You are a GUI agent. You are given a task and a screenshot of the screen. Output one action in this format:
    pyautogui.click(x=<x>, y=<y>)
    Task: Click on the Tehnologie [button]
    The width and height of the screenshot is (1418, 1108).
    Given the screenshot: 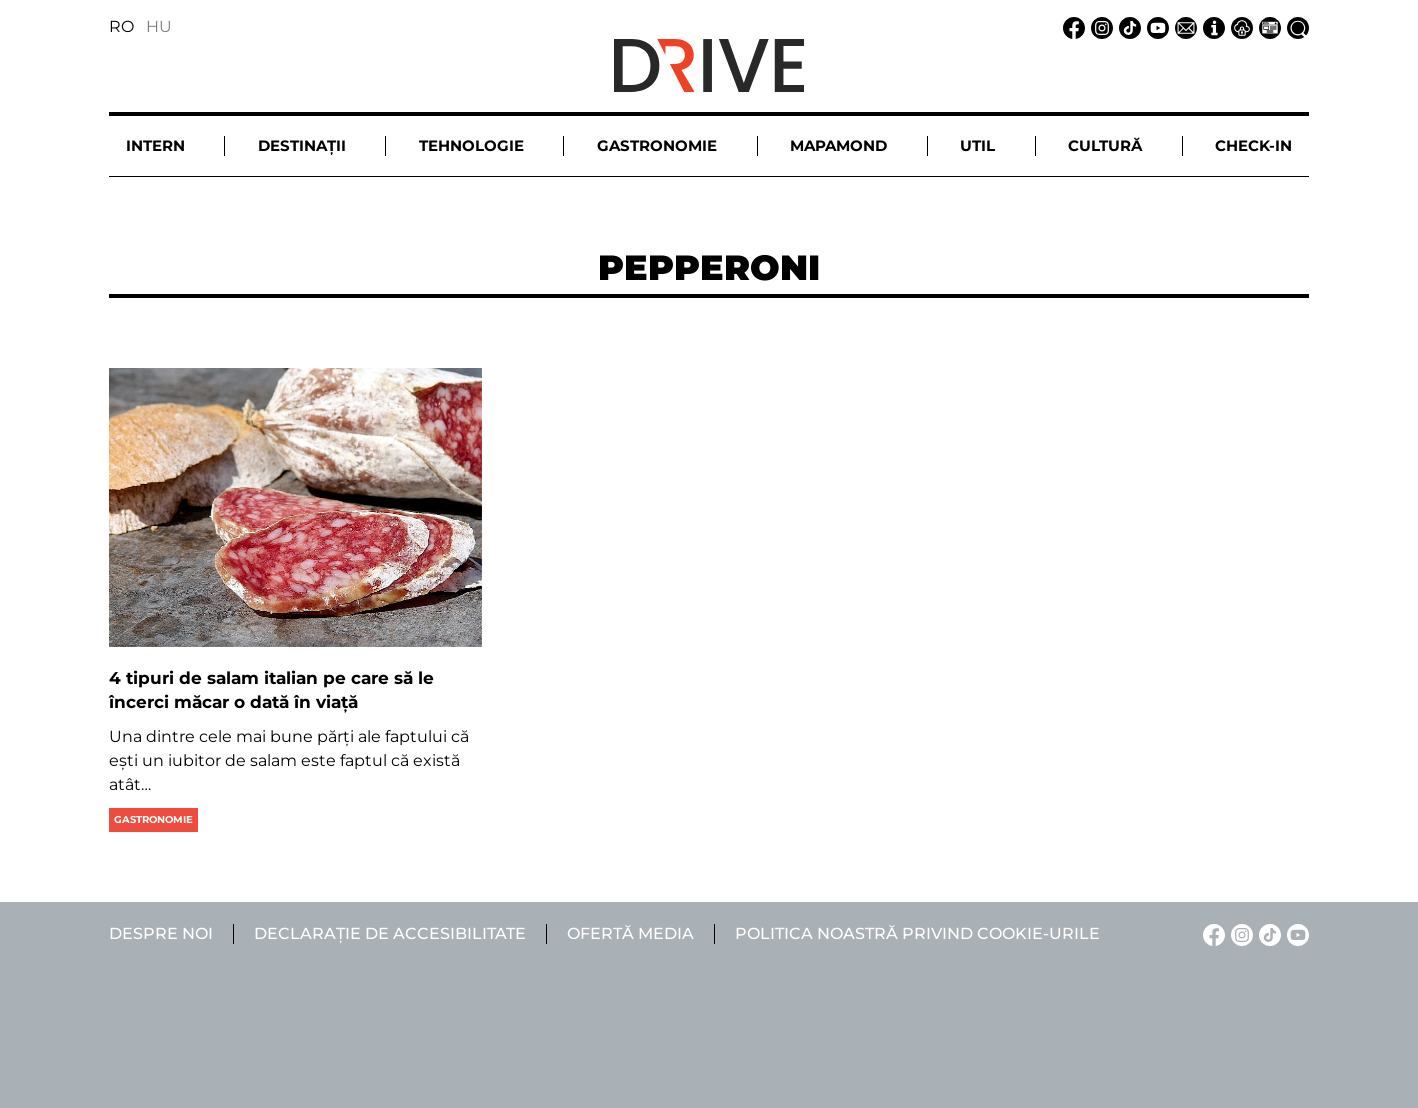 What is the action you would take?
    pyautogui.click(x=471, y=145)
    